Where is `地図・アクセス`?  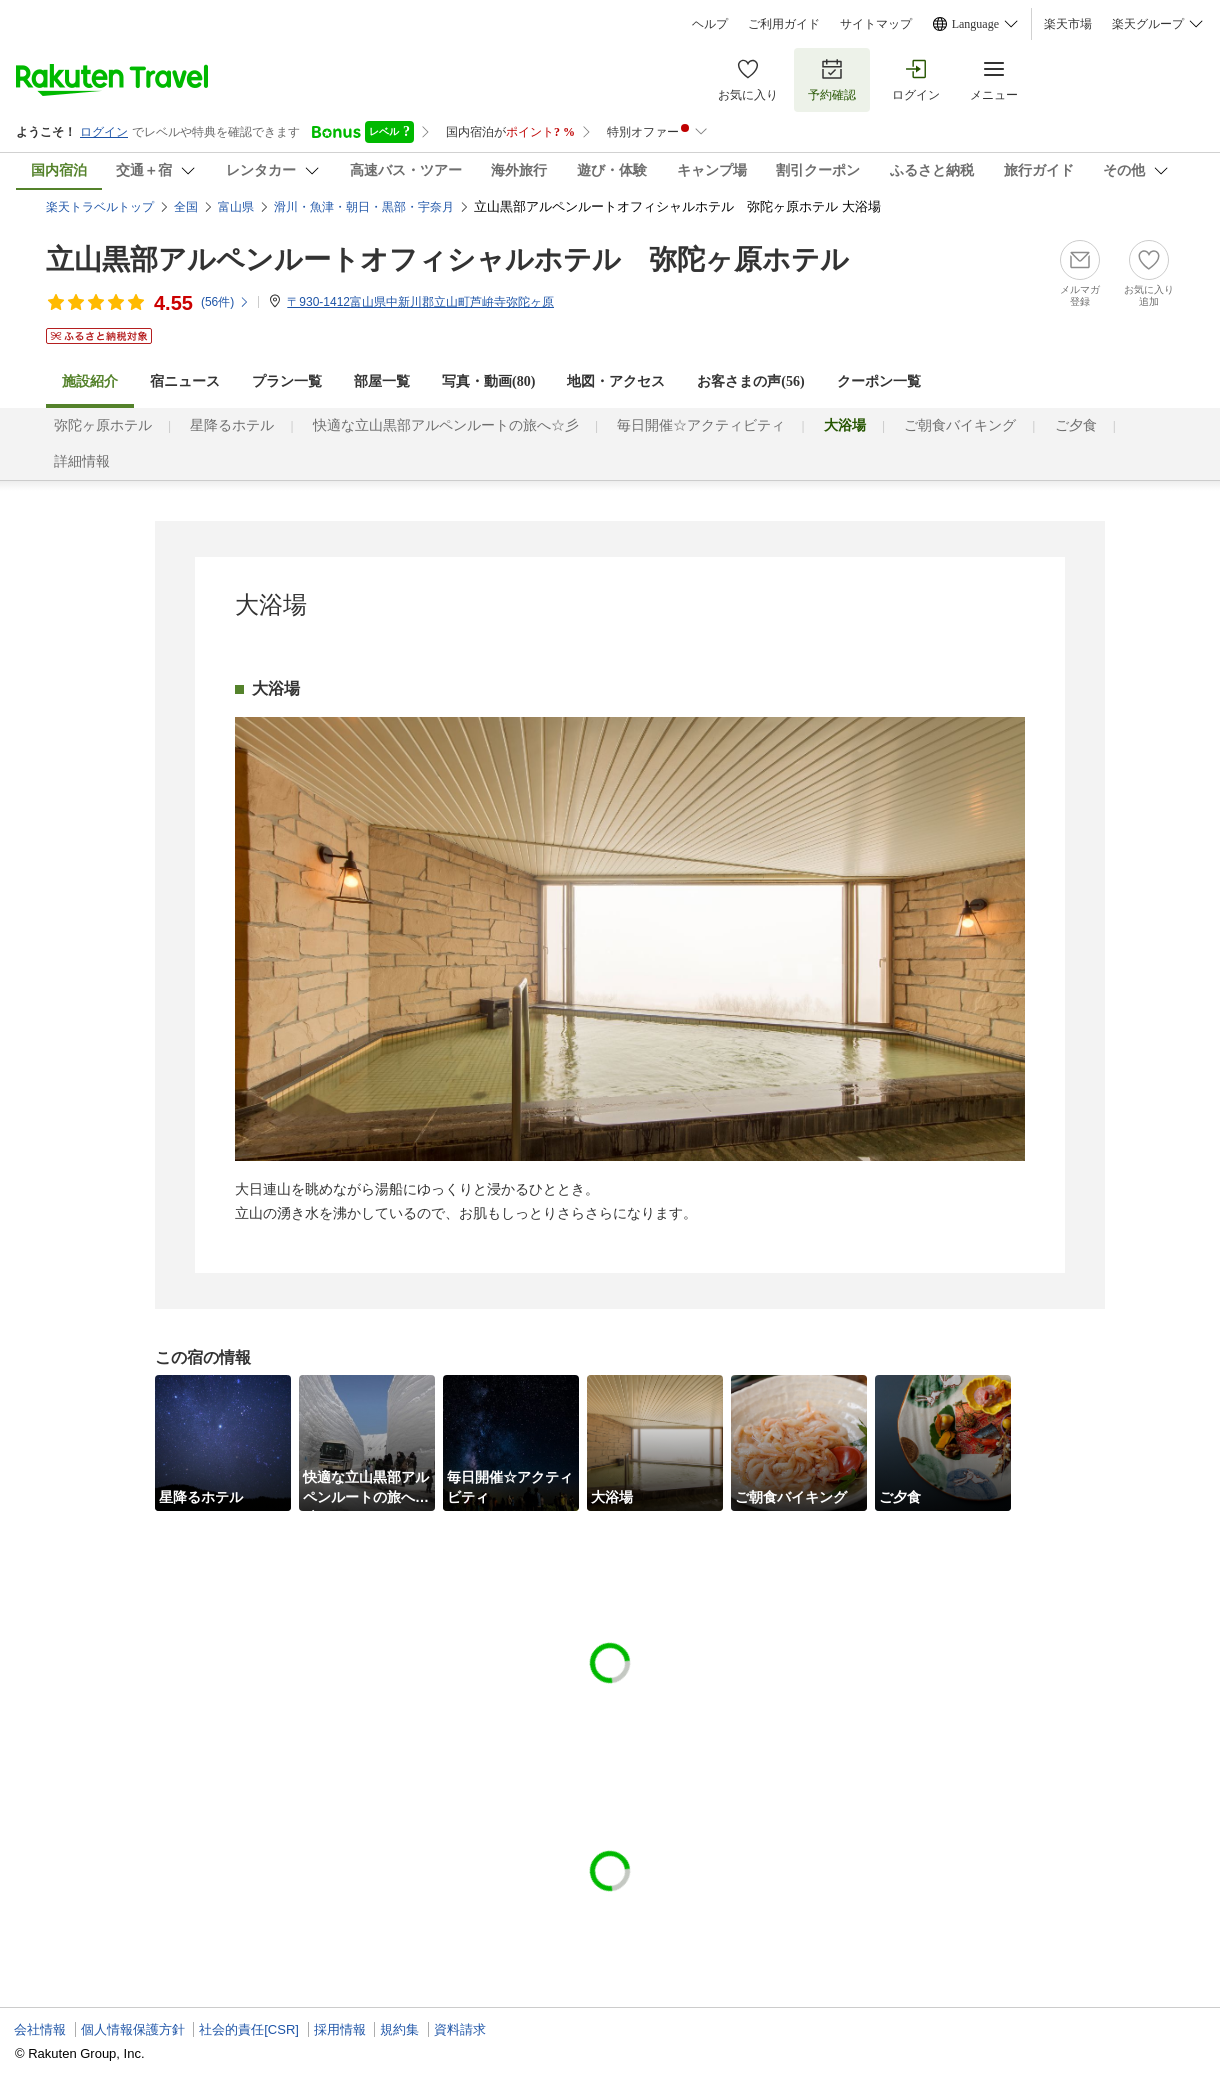 地図・アクセス is located at coordinates (616, 381).